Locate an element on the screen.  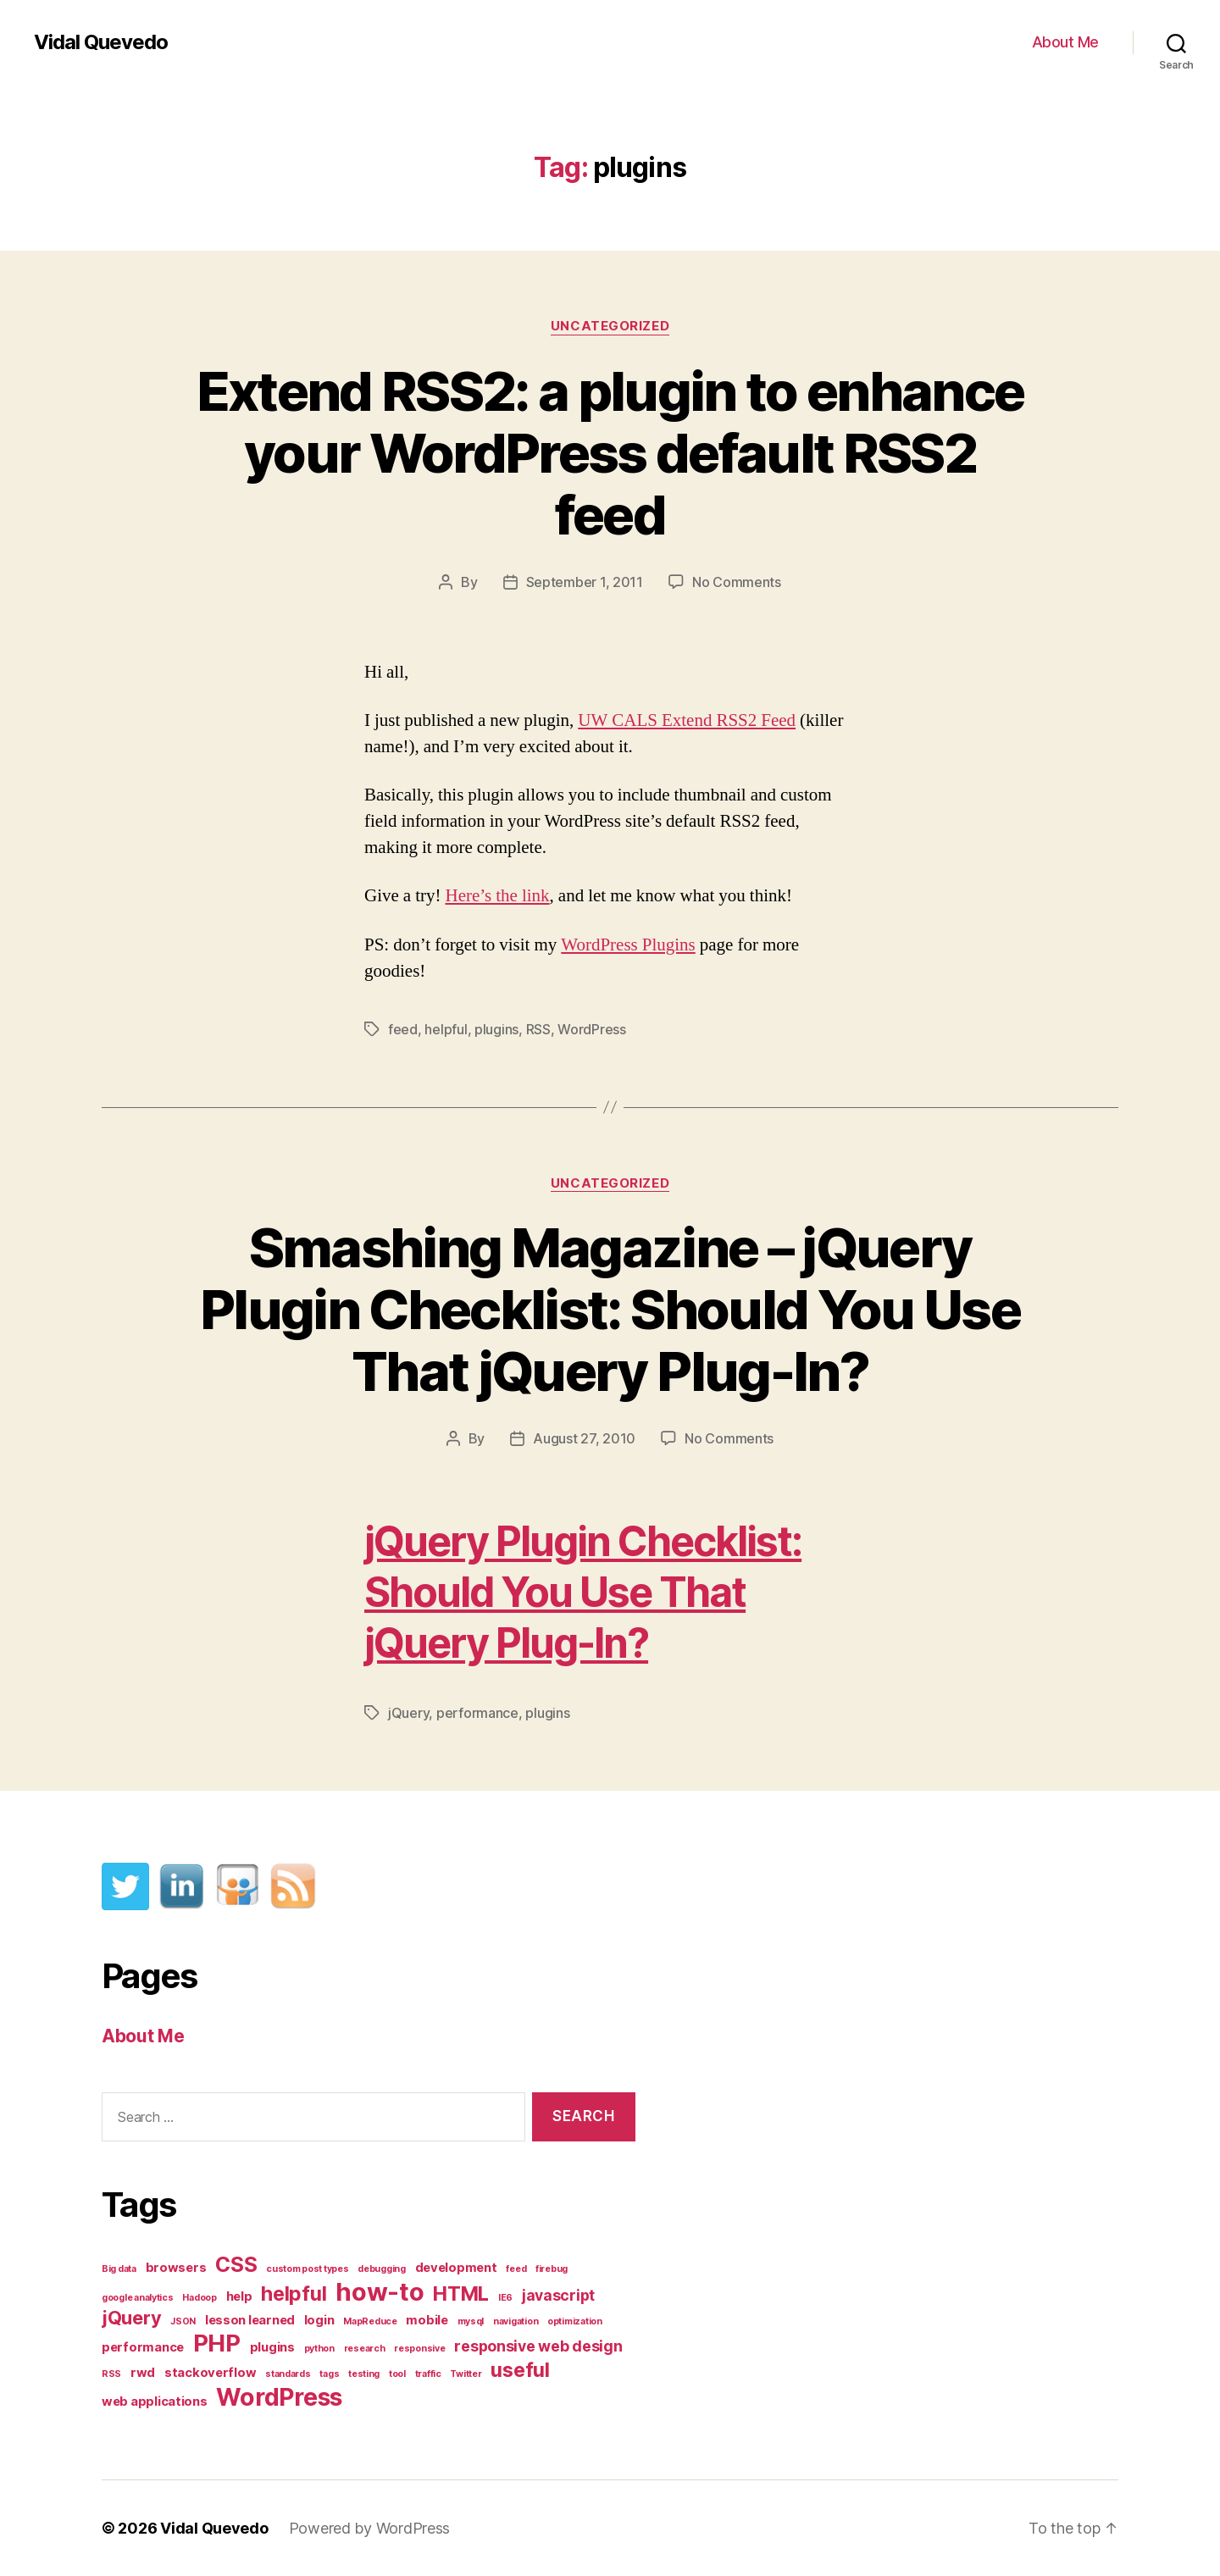
WordPress Plugins is located at coordinates (628, 944).